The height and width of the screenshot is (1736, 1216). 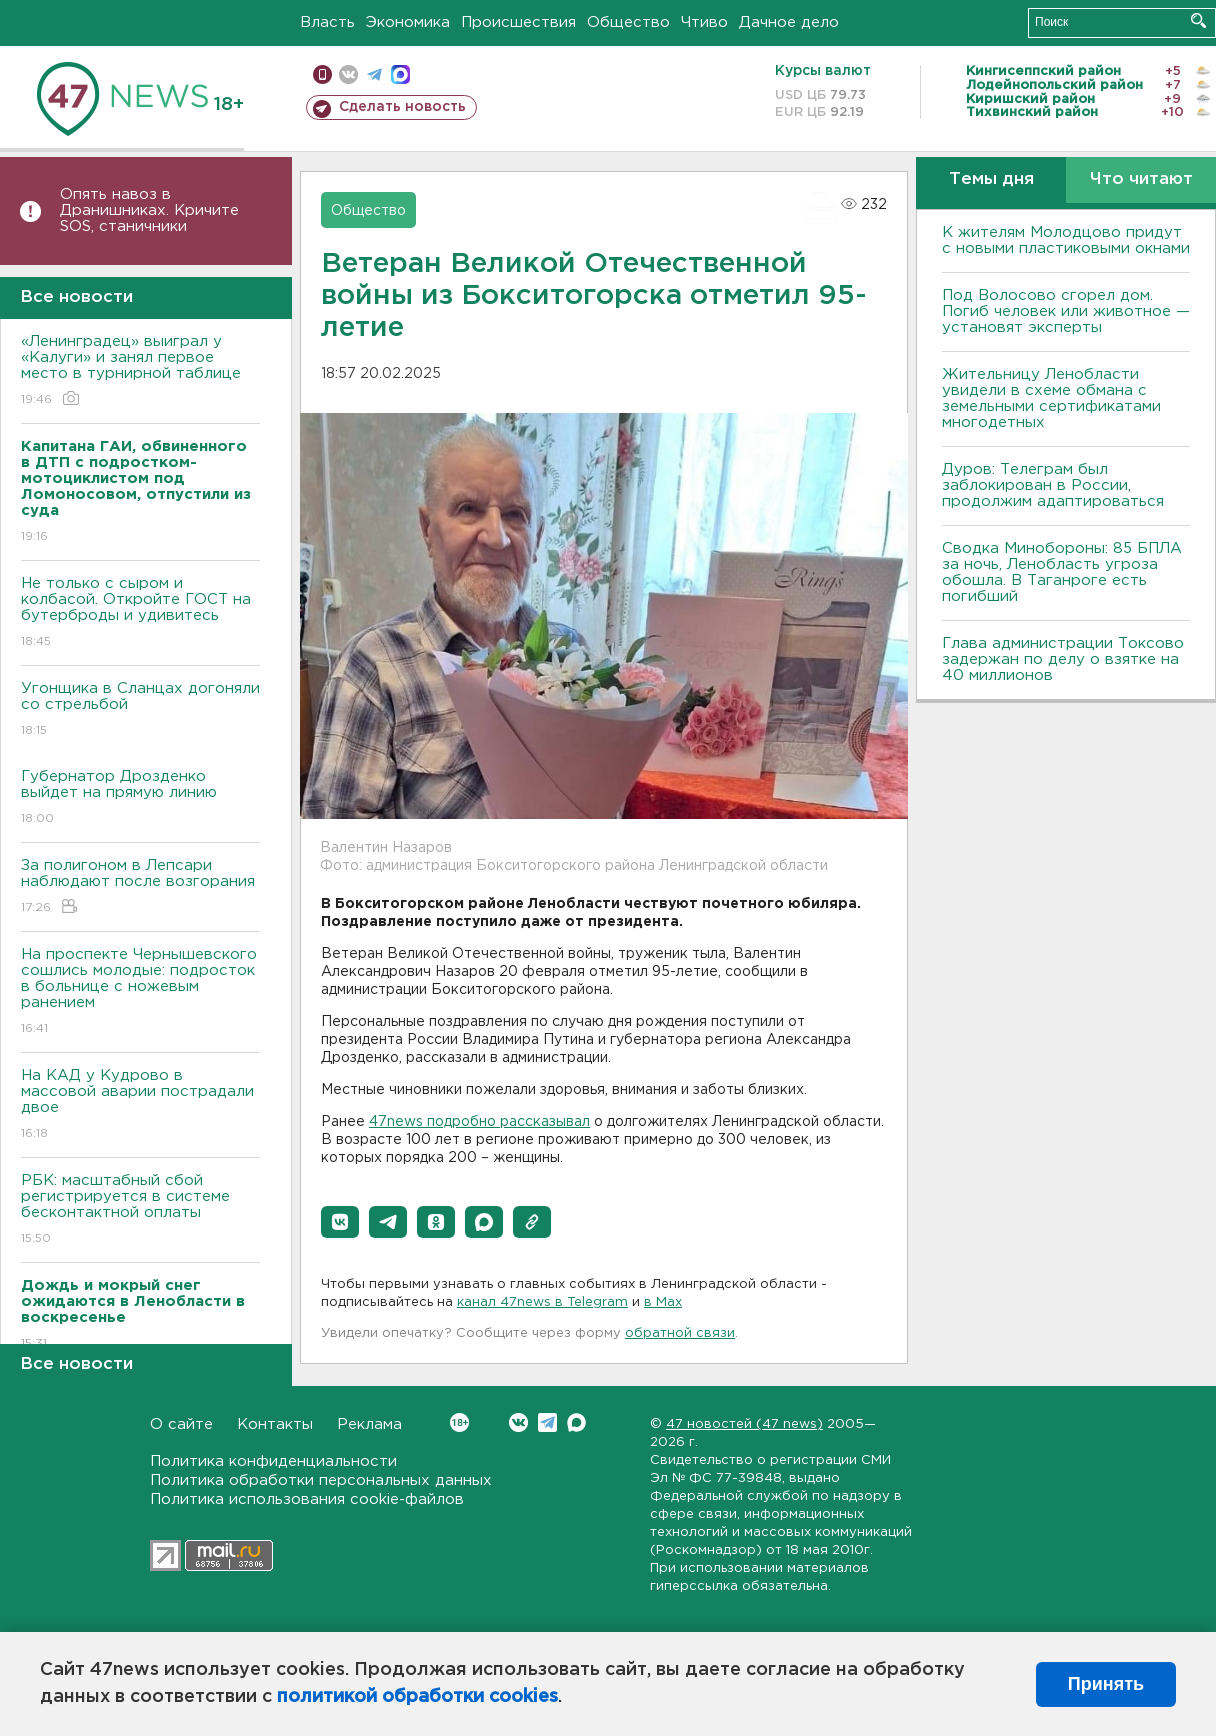 What do you see at coordinates (704, 22) in the screenshot?
I see `Чтиво` at bounding box center [704, 22].